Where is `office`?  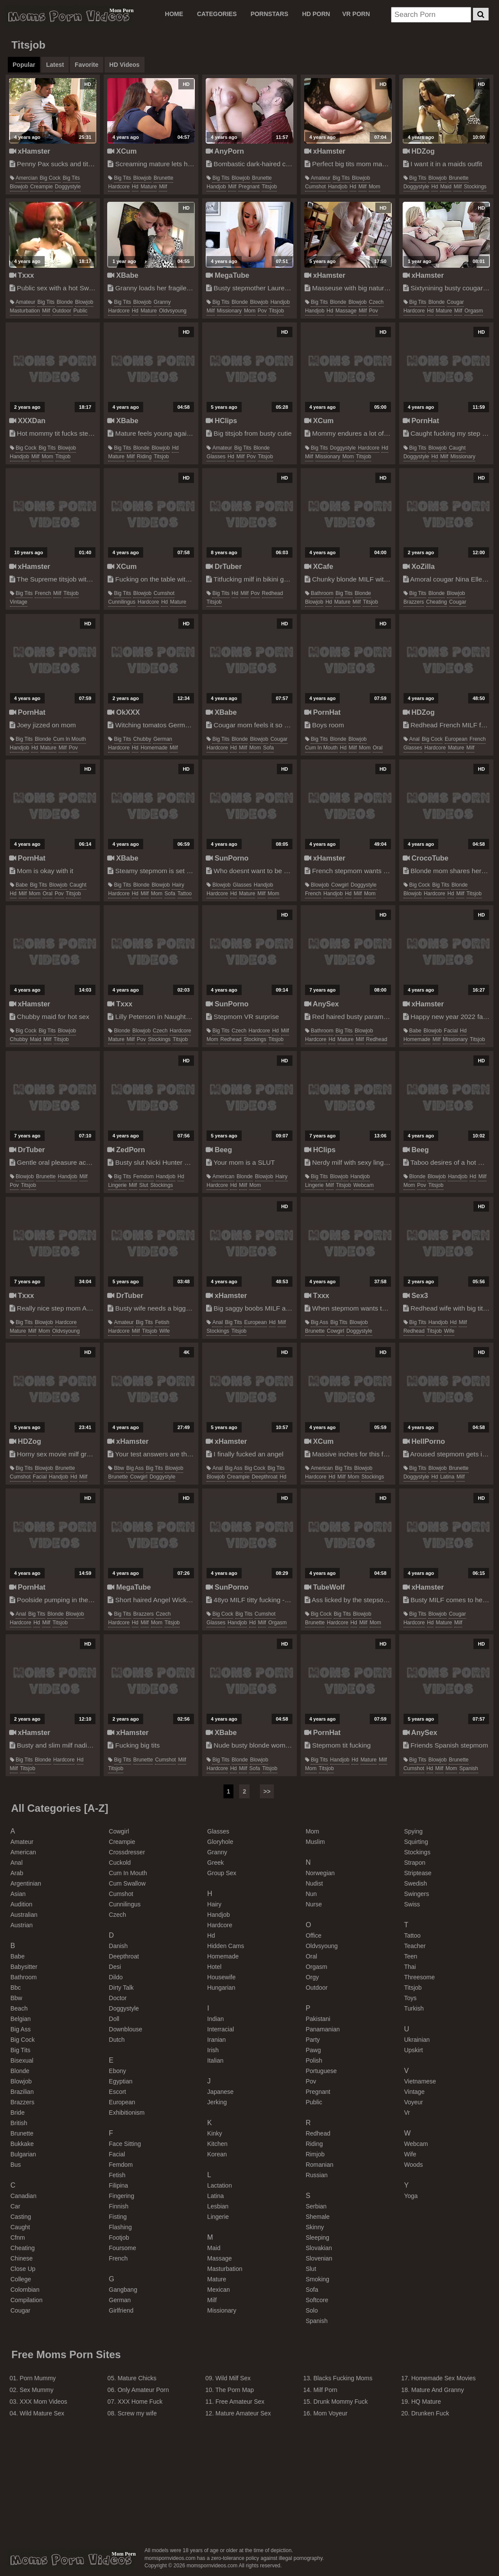
office is located at coordinates (313, 1935).